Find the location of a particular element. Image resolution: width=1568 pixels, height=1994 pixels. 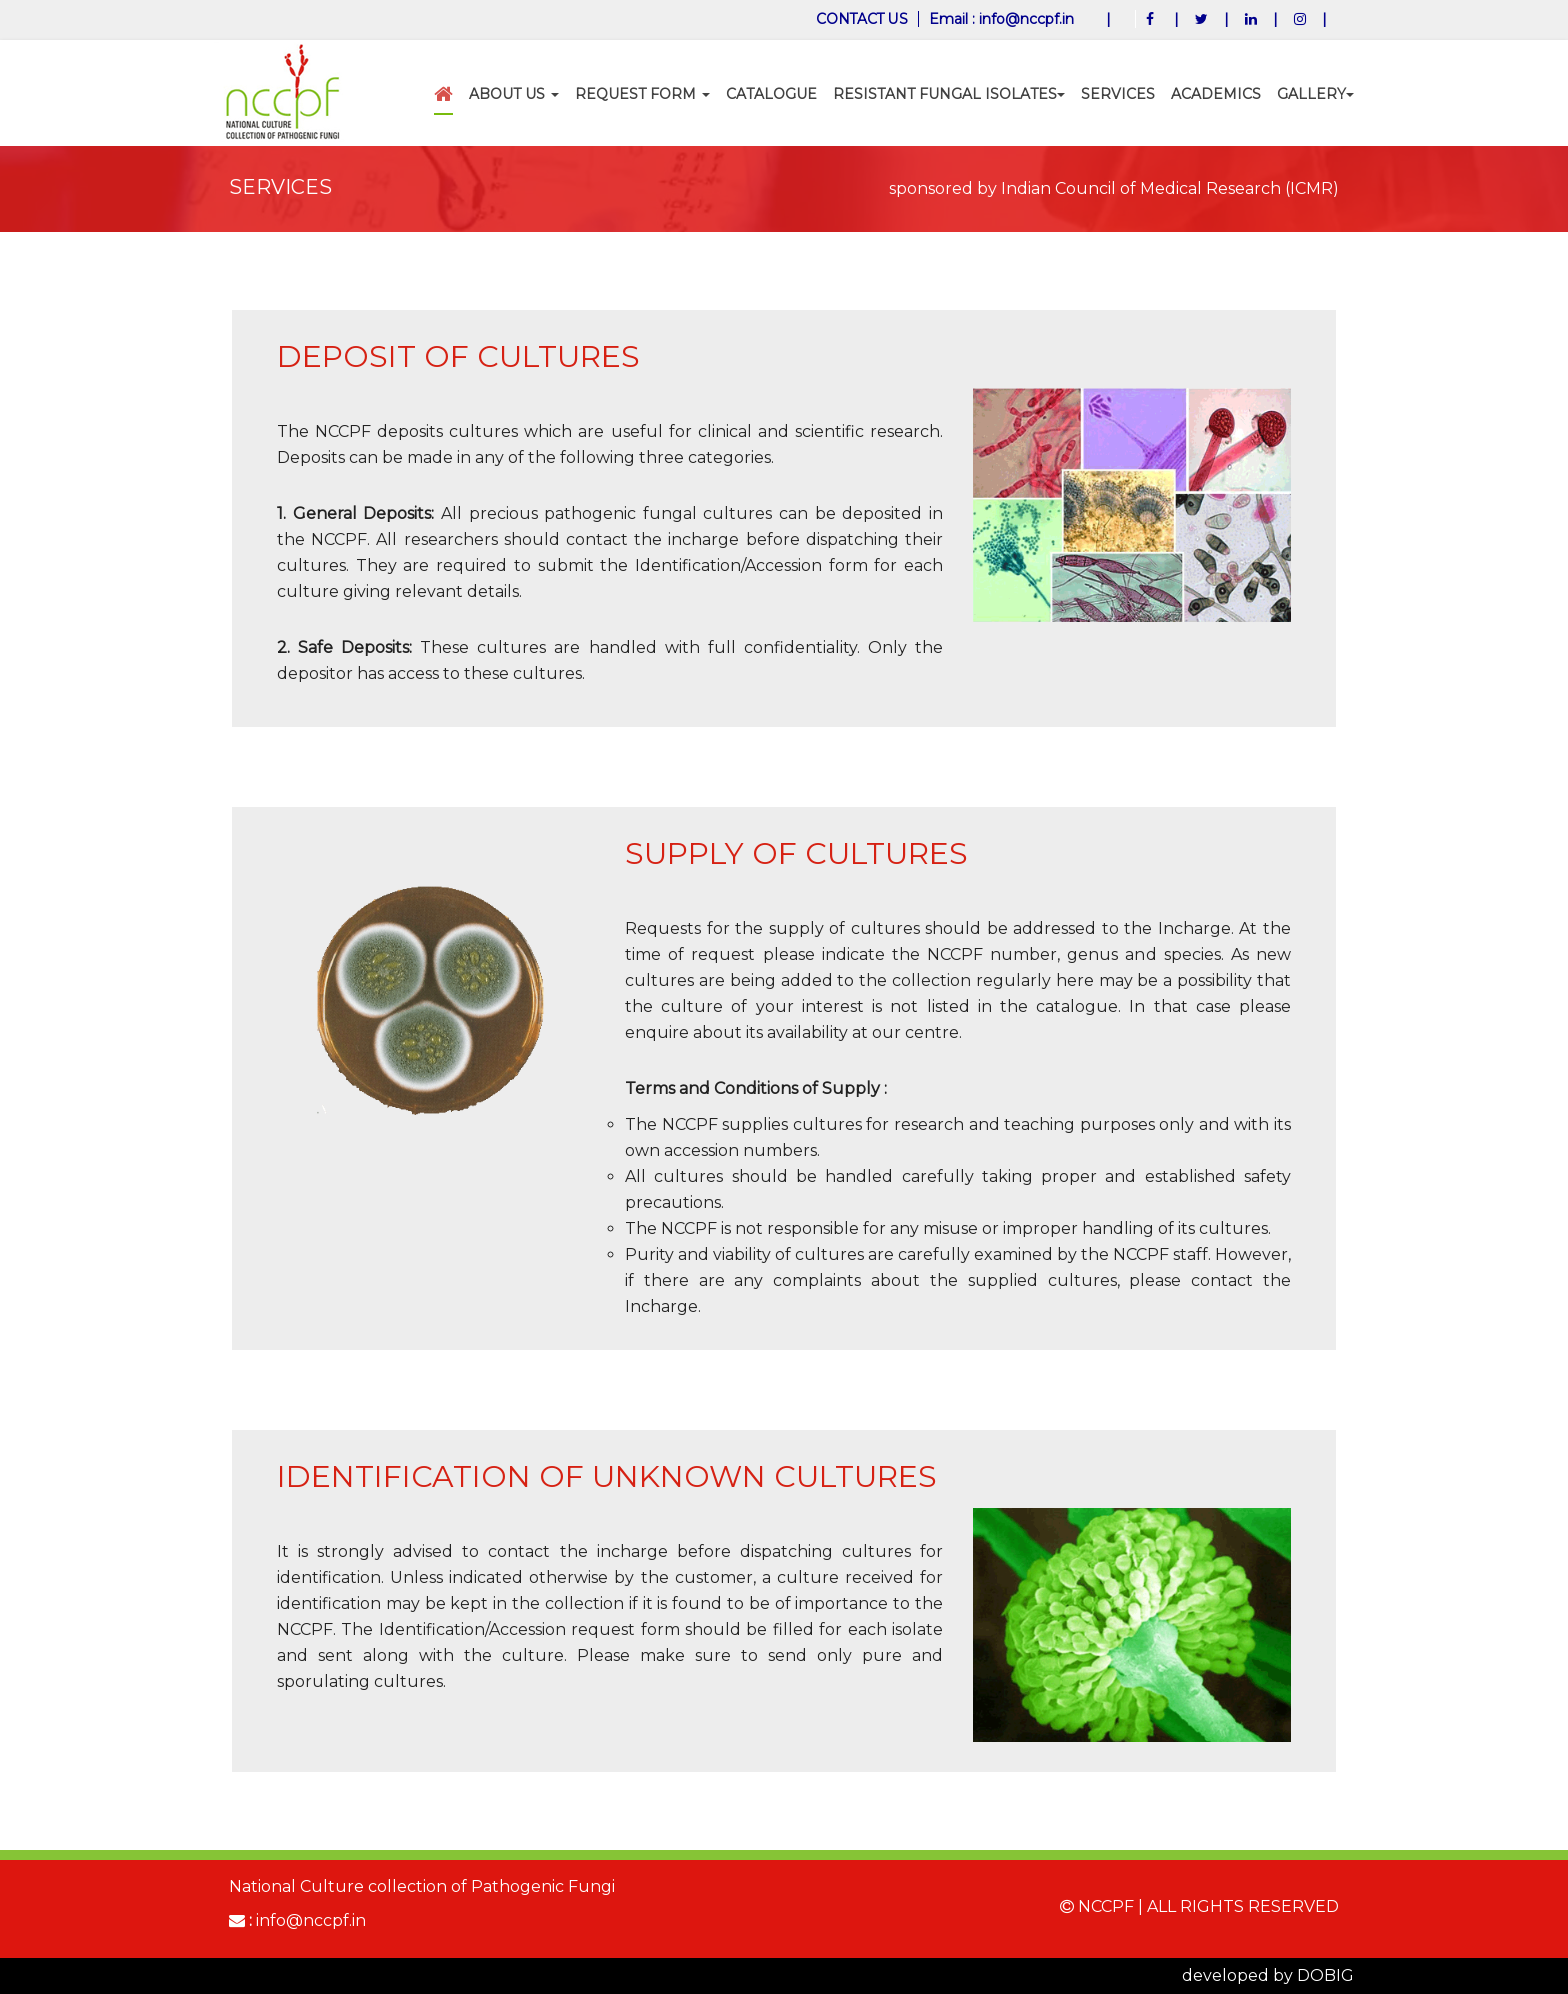

ABOUT US is located at coordinates (514, 94).